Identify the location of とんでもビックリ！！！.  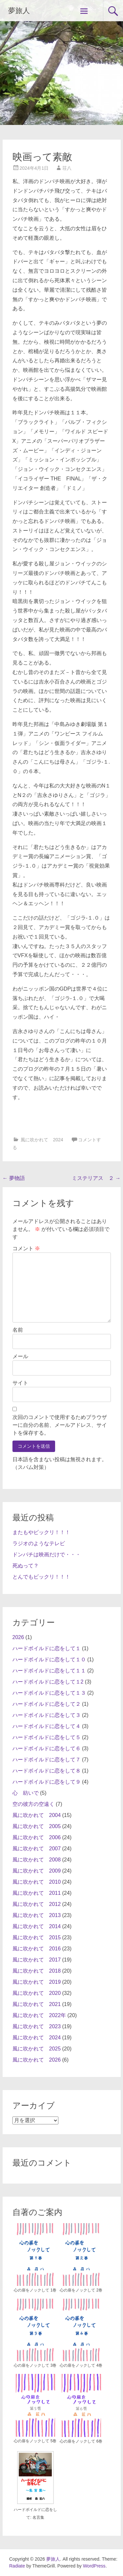
(41, 1577).